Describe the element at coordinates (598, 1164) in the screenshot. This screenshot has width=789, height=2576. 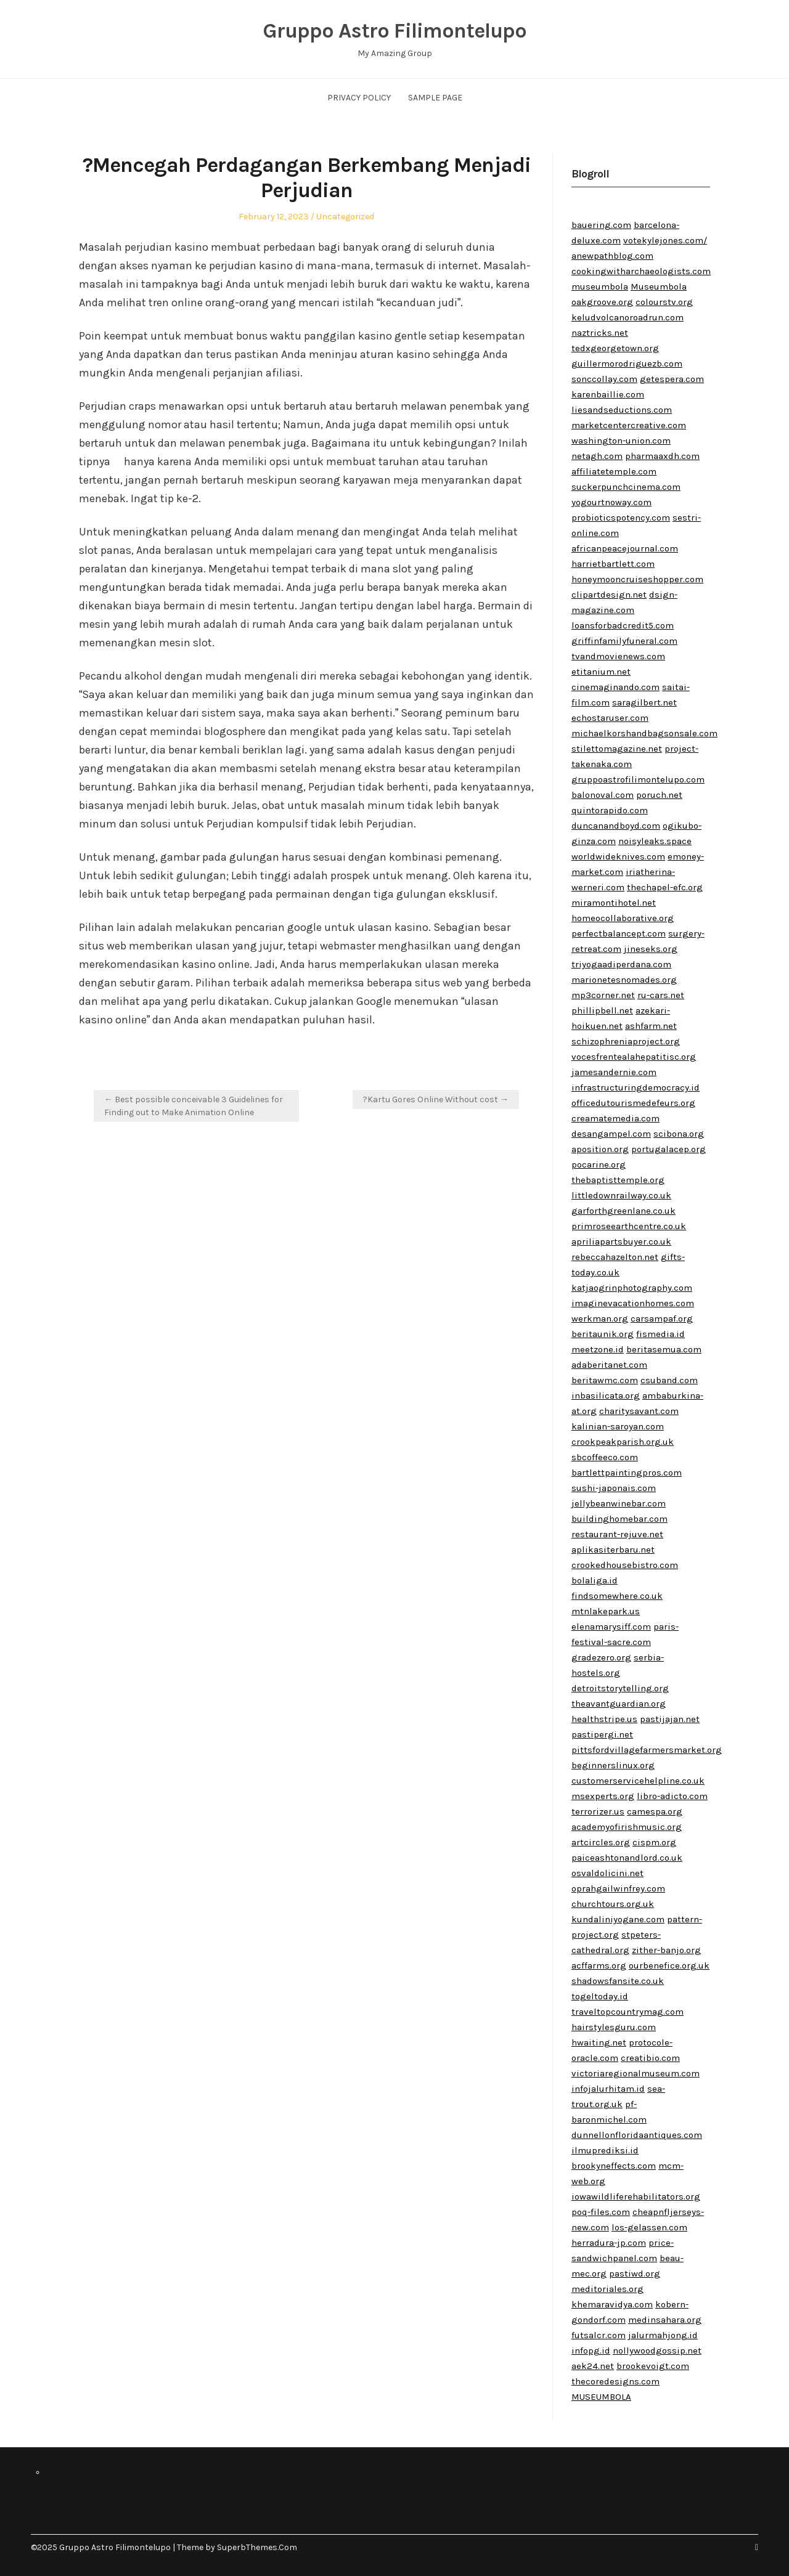
I see `pocarine.org` at that location.